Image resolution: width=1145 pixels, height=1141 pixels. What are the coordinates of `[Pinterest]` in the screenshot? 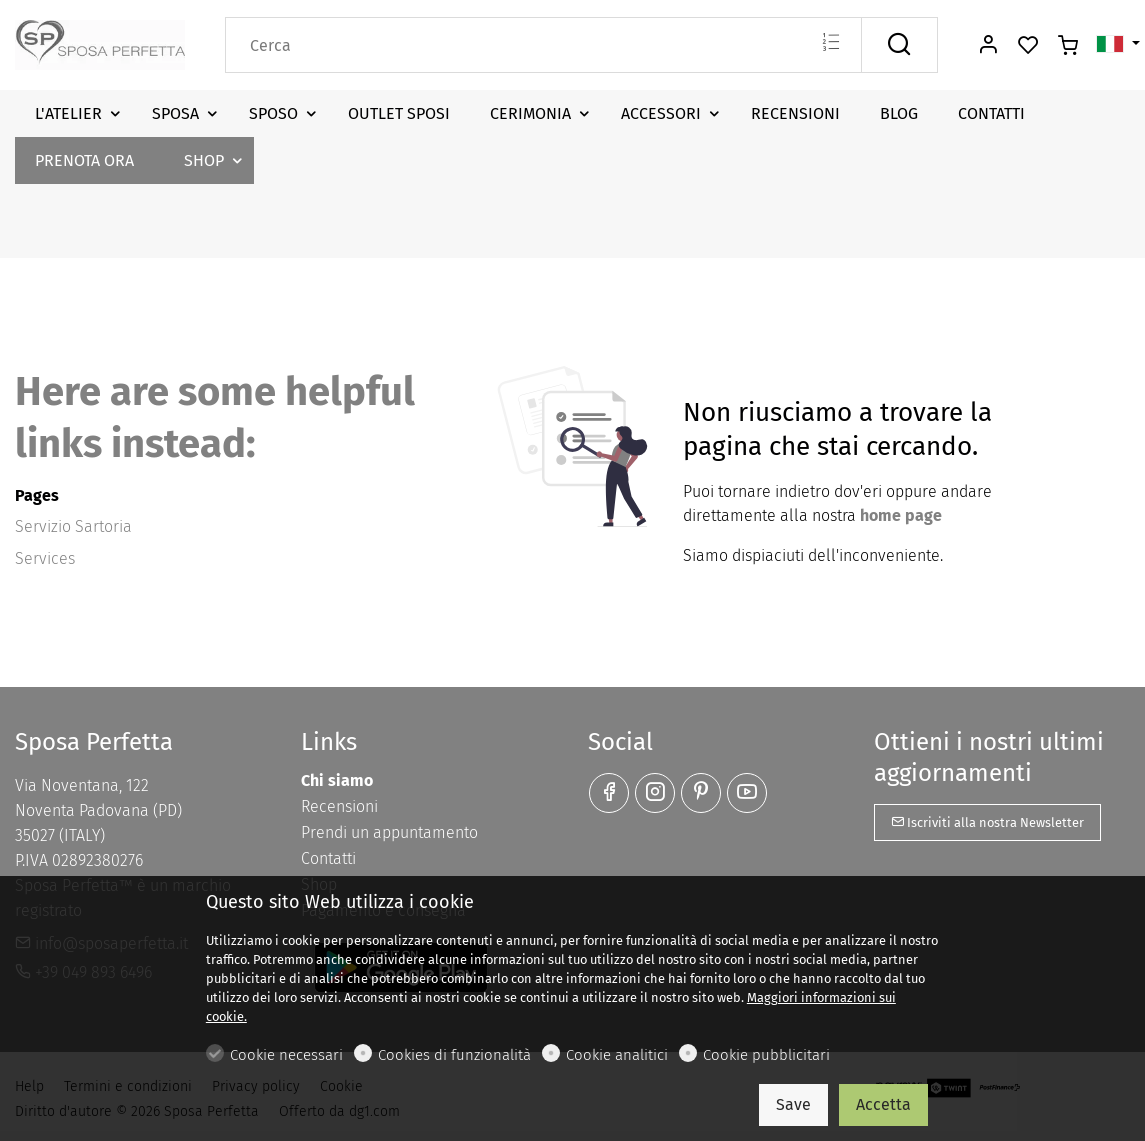 It's located at (701, 793).